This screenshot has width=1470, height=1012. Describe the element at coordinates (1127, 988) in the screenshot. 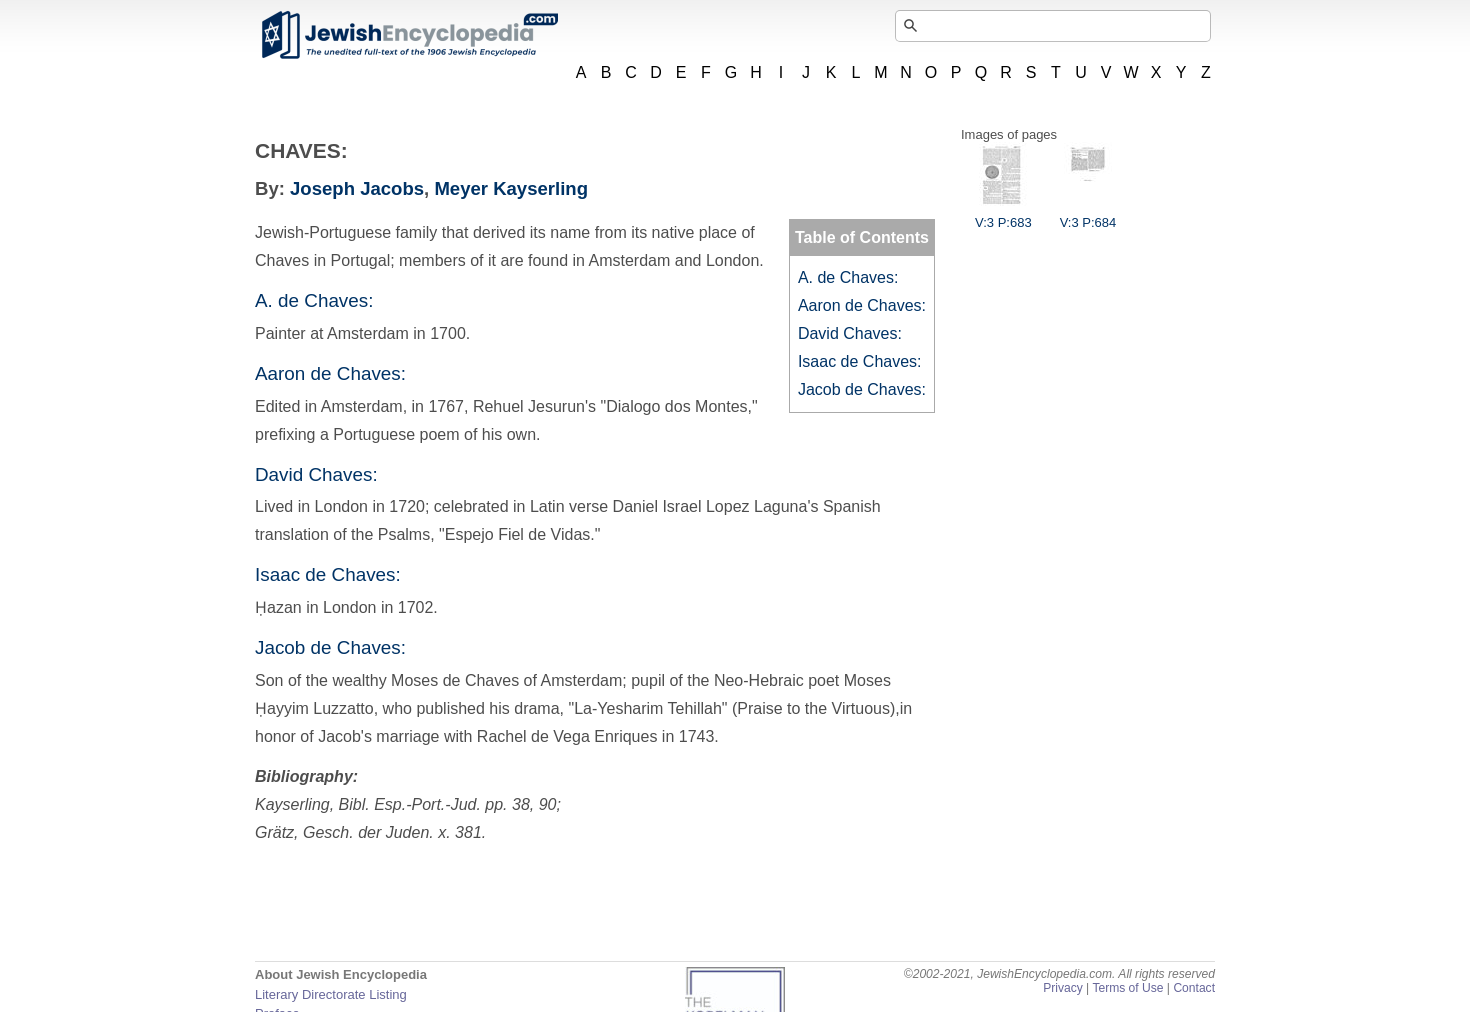

I see `Terms of Use` at that location.